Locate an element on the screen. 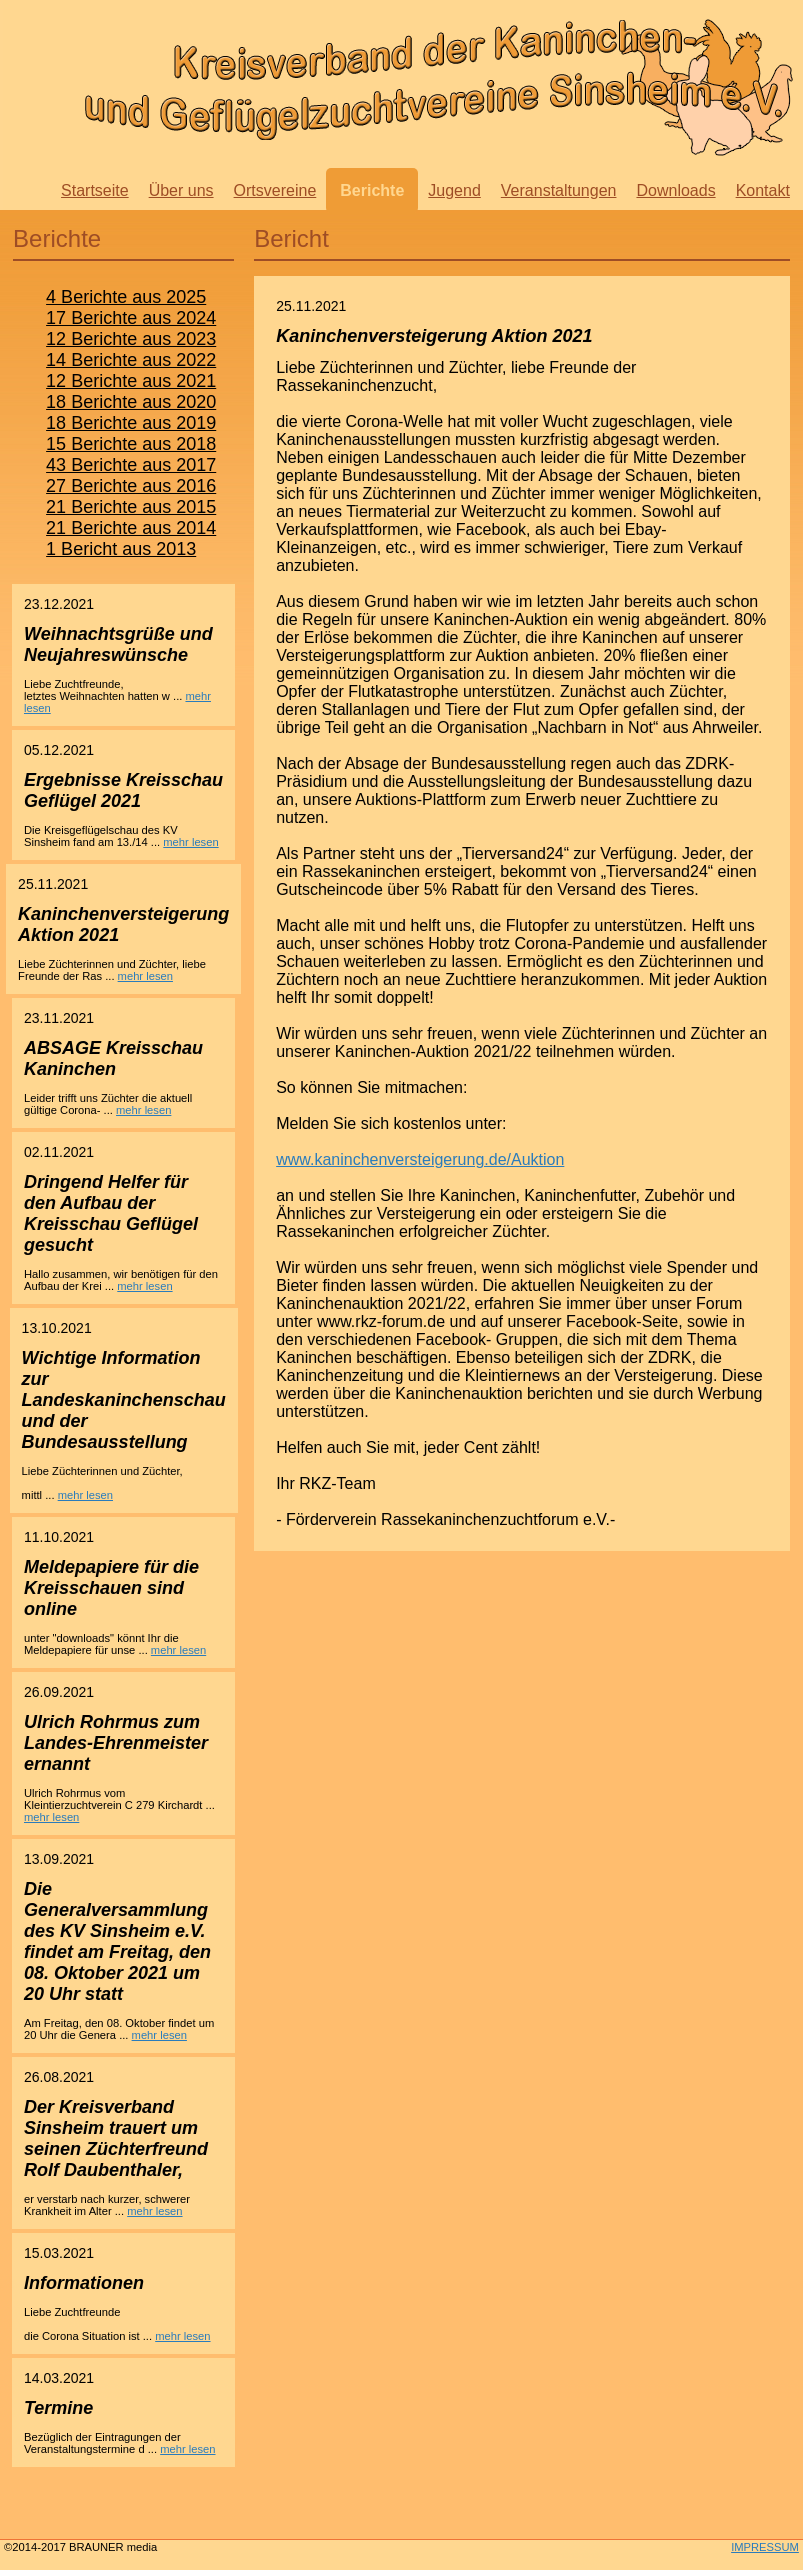  14 Berichte aus 2022 is located at coordinates (131, 360).